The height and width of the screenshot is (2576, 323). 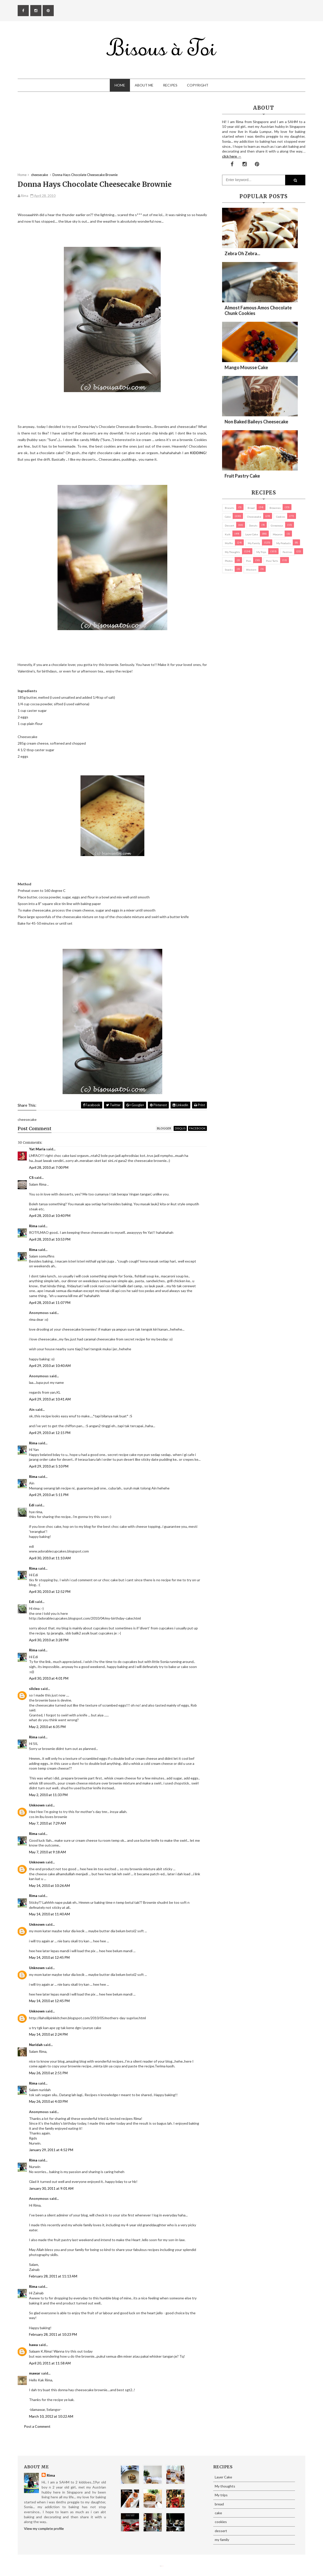 I want to click on Home, so click(x=120, y=85).